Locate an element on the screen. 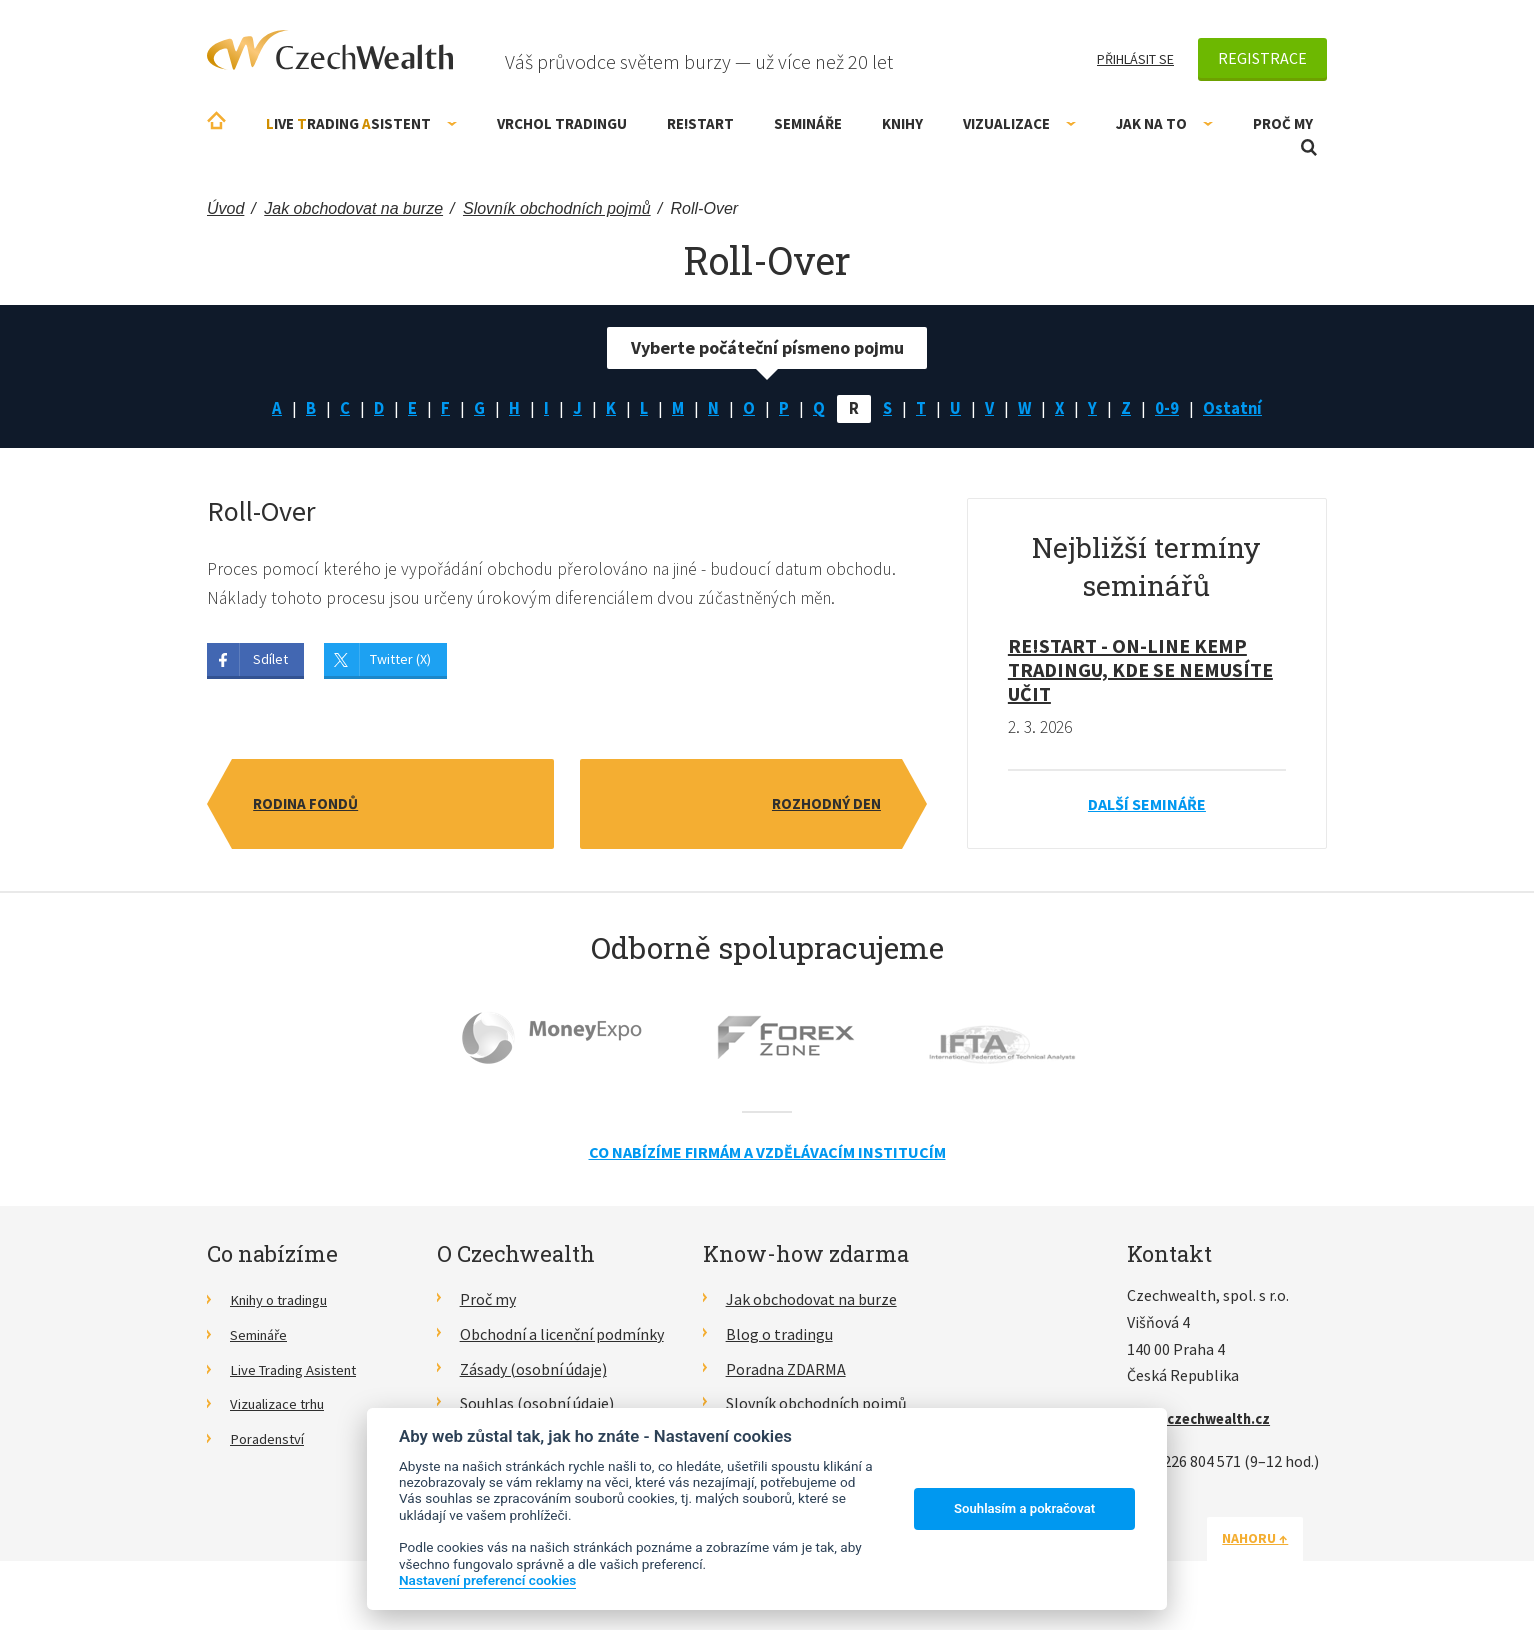  Obchodní a licenční podmínky is located at coordinates (562, 1337).